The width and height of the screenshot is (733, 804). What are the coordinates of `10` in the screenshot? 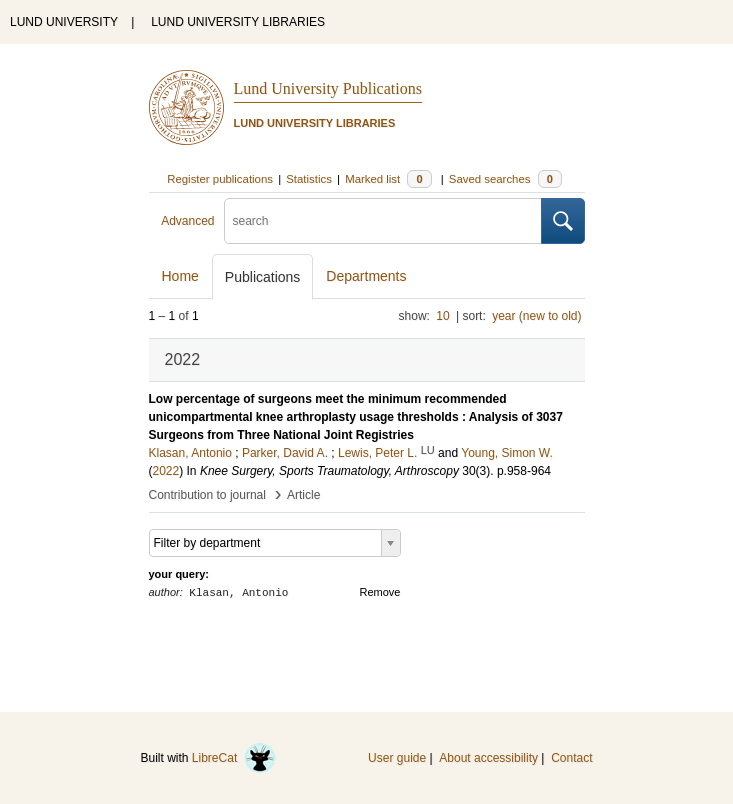 It's located at (442, 316).